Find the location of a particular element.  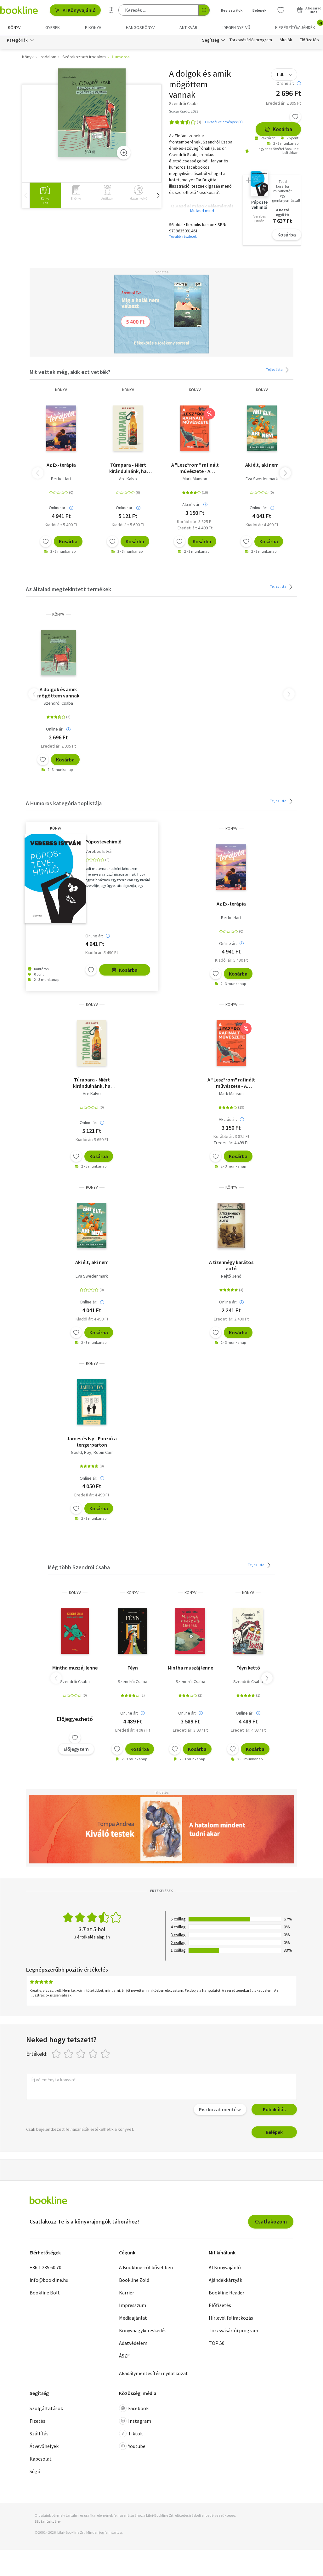

Előjegyzem is located at coordinates (76, 1749).